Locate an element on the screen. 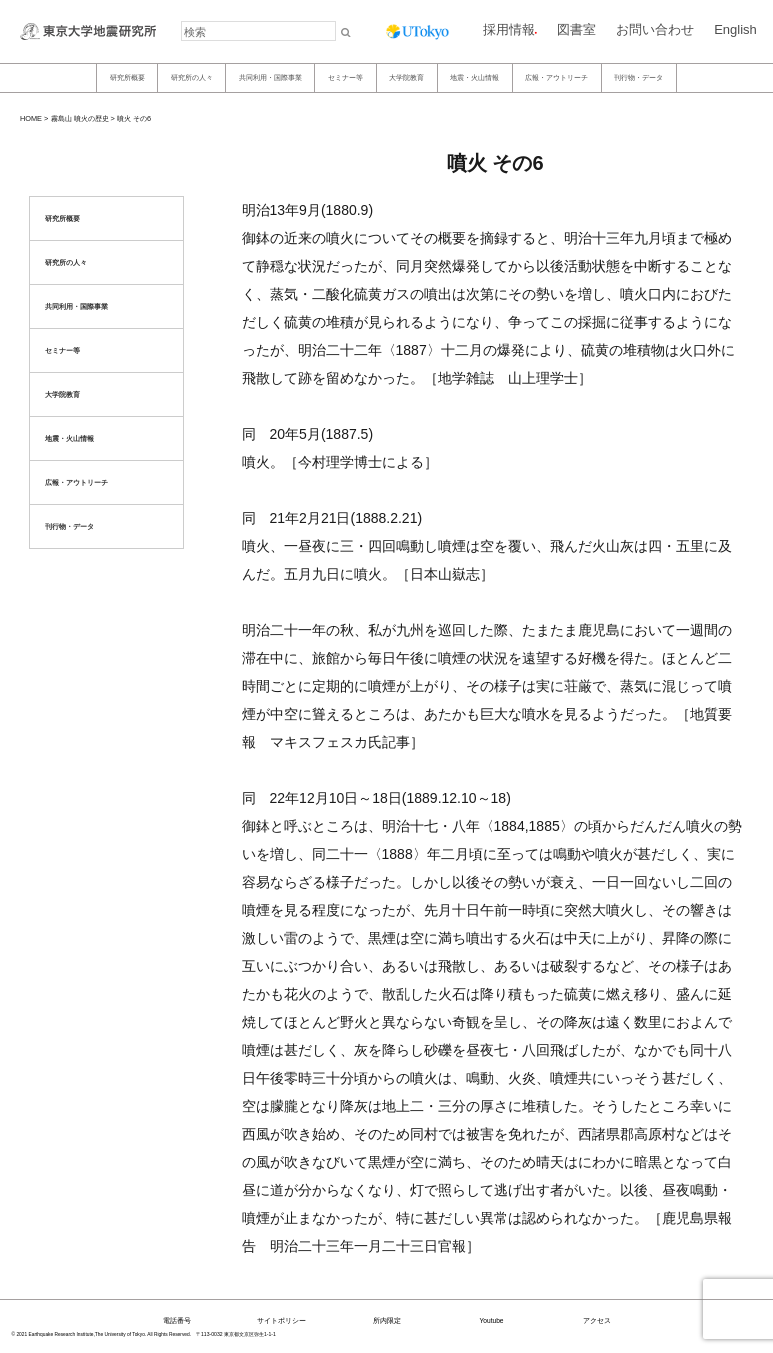 The image size is (773, 1353). English is located at coordinates (735, 29).